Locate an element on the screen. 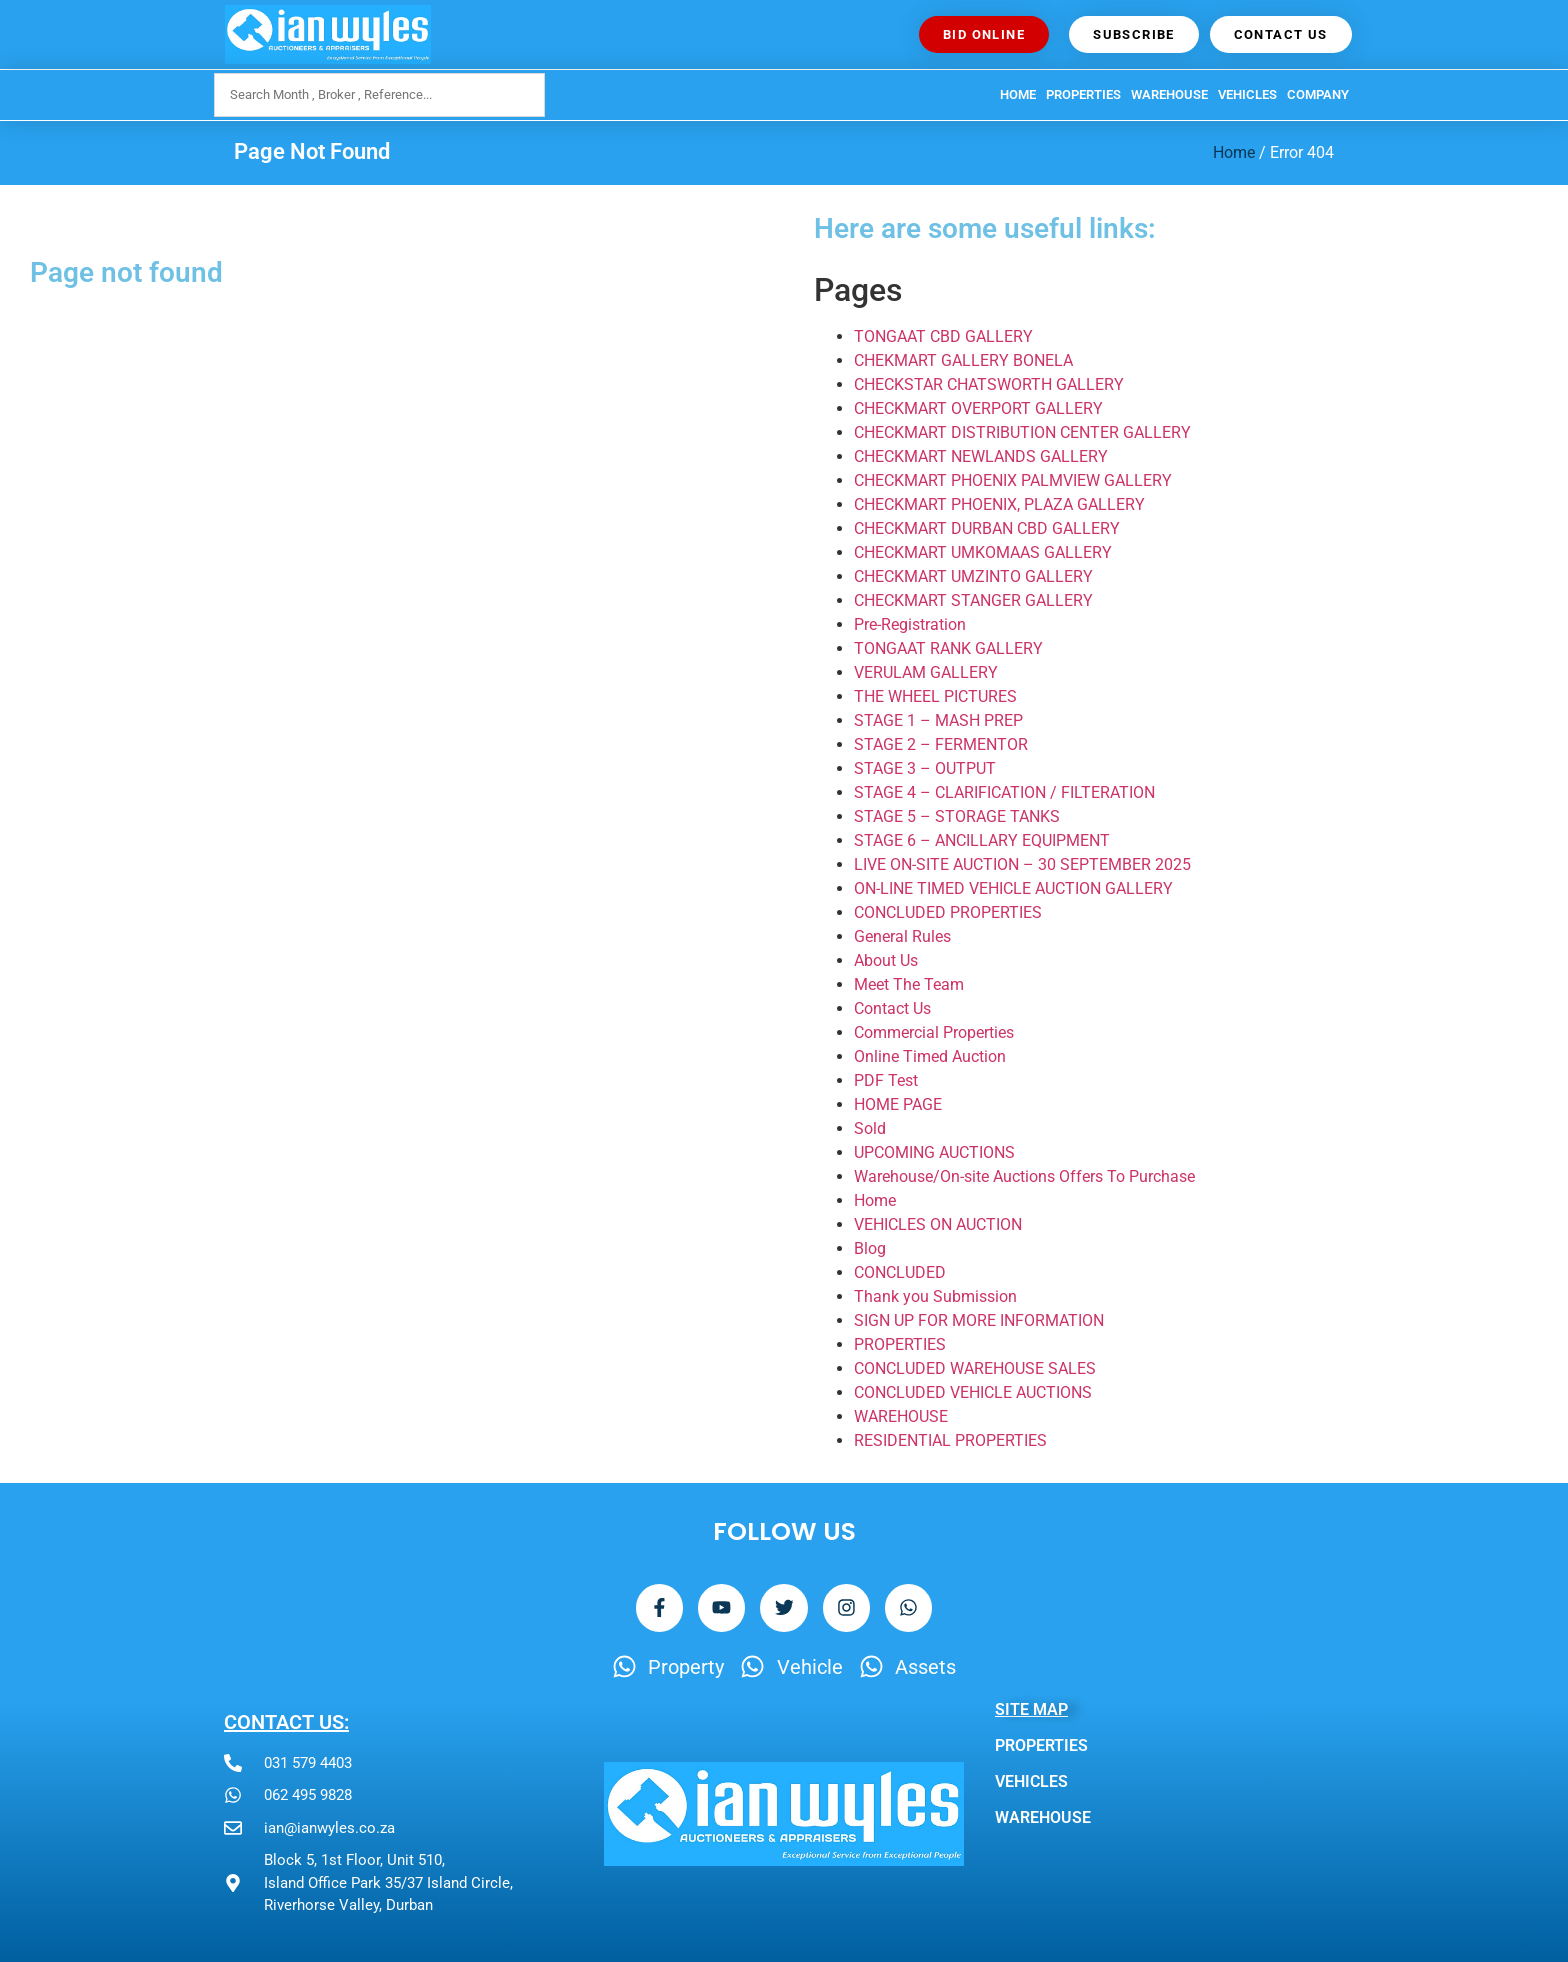  UPCOMING AUCTIONS is located at coordinates (934, 1152).